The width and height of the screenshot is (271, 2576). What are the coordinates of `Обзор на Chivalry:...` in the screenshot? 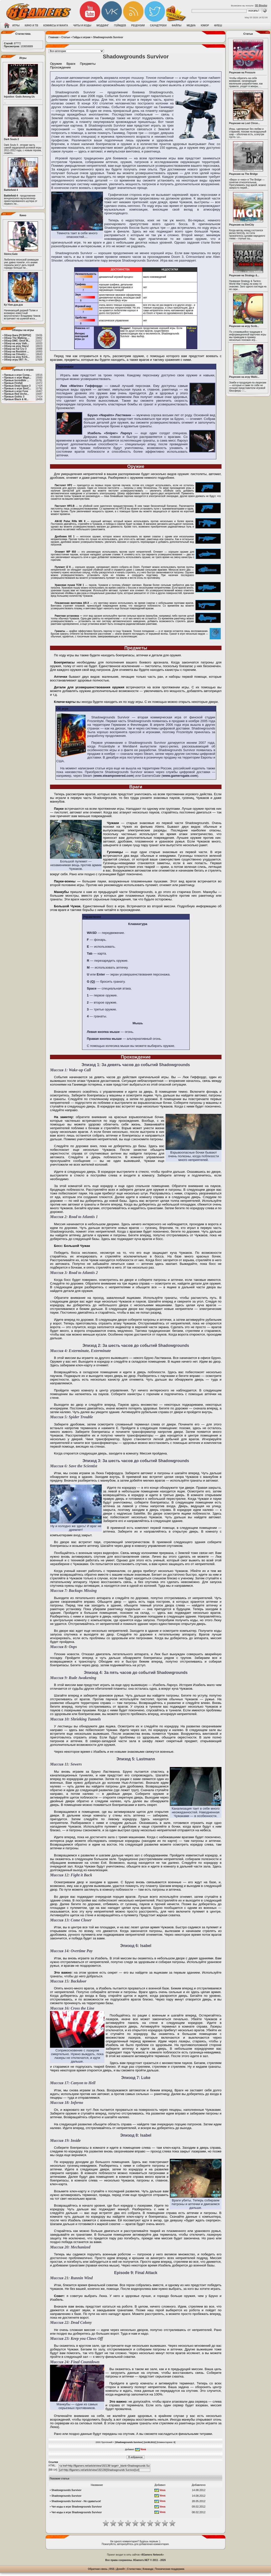 It's located at (16, 354).